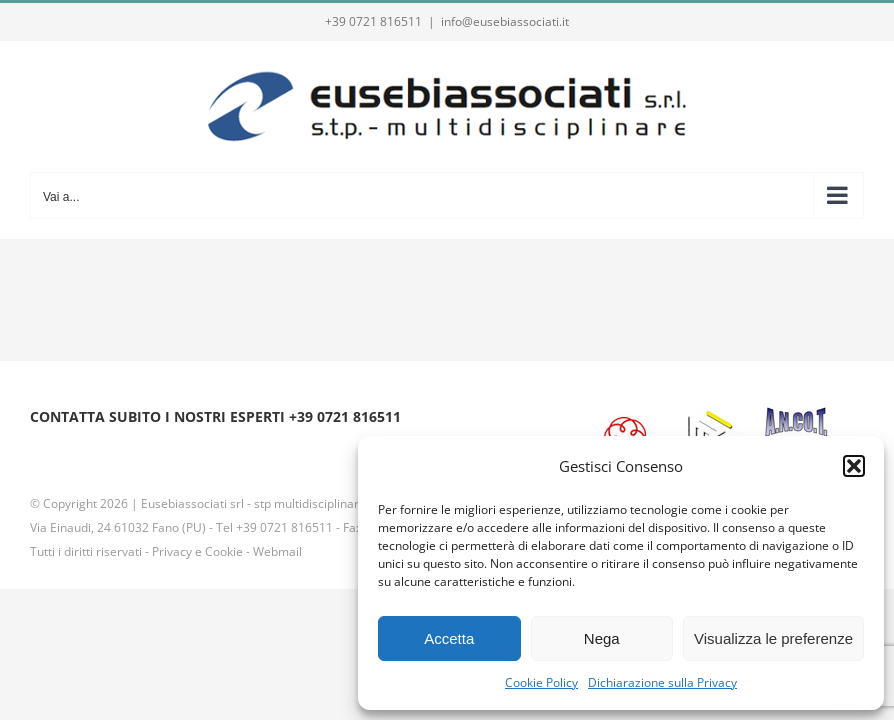 The image size is (894, 720). What do you see at coordinates (773, 638) in the screenshot?
I see `Visualizza le preferenze` at bounding box center [773, 638].